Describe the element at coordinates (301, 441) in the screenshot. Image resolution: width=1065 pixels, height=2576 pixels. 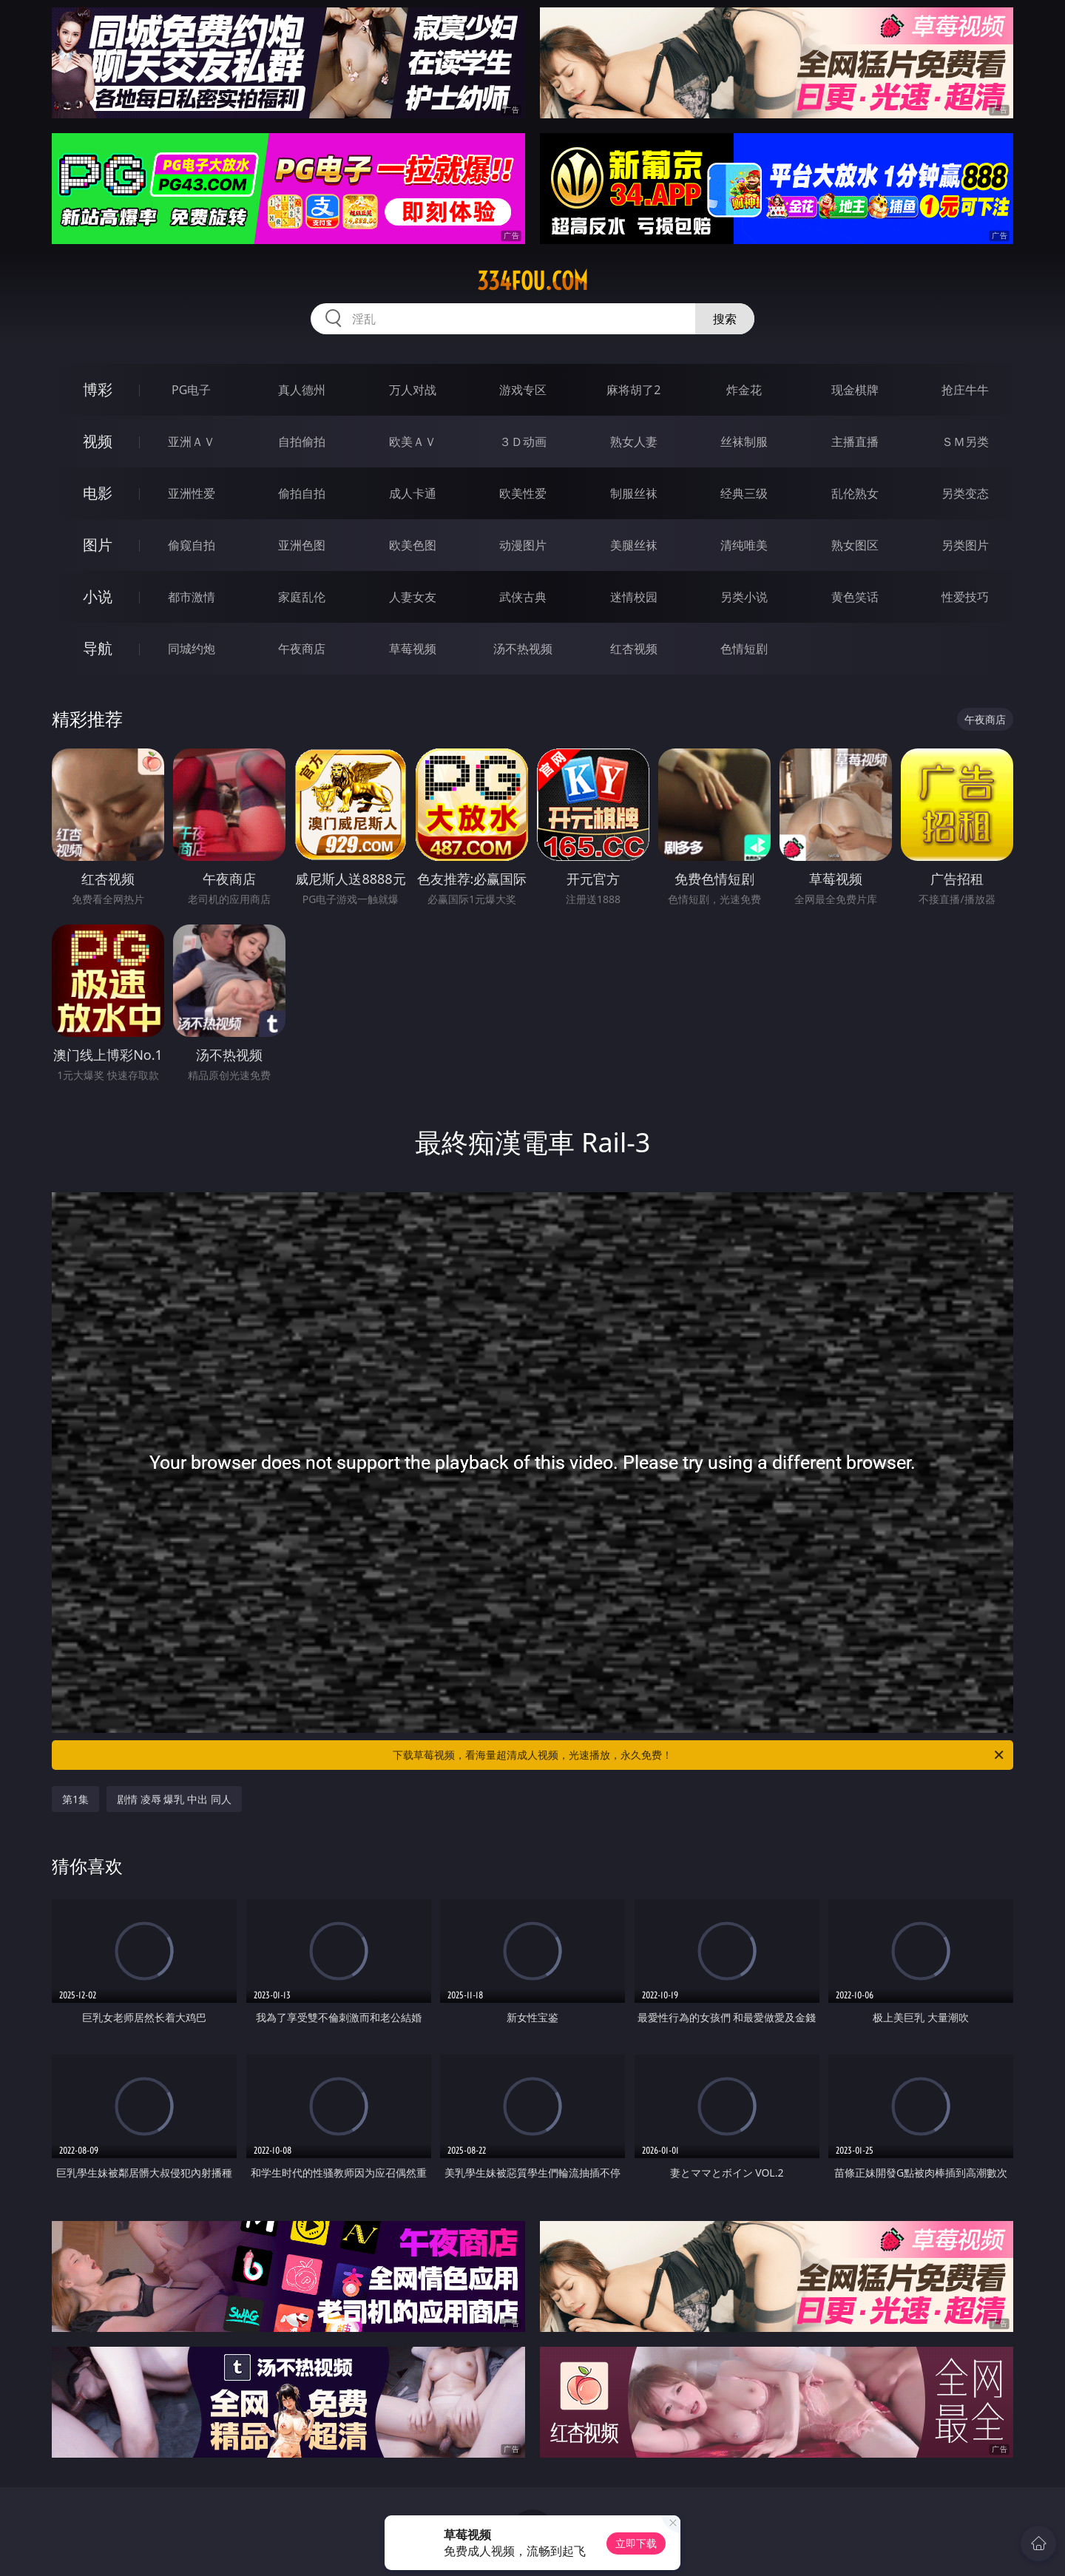
I see `自拍偷拍` at that location.